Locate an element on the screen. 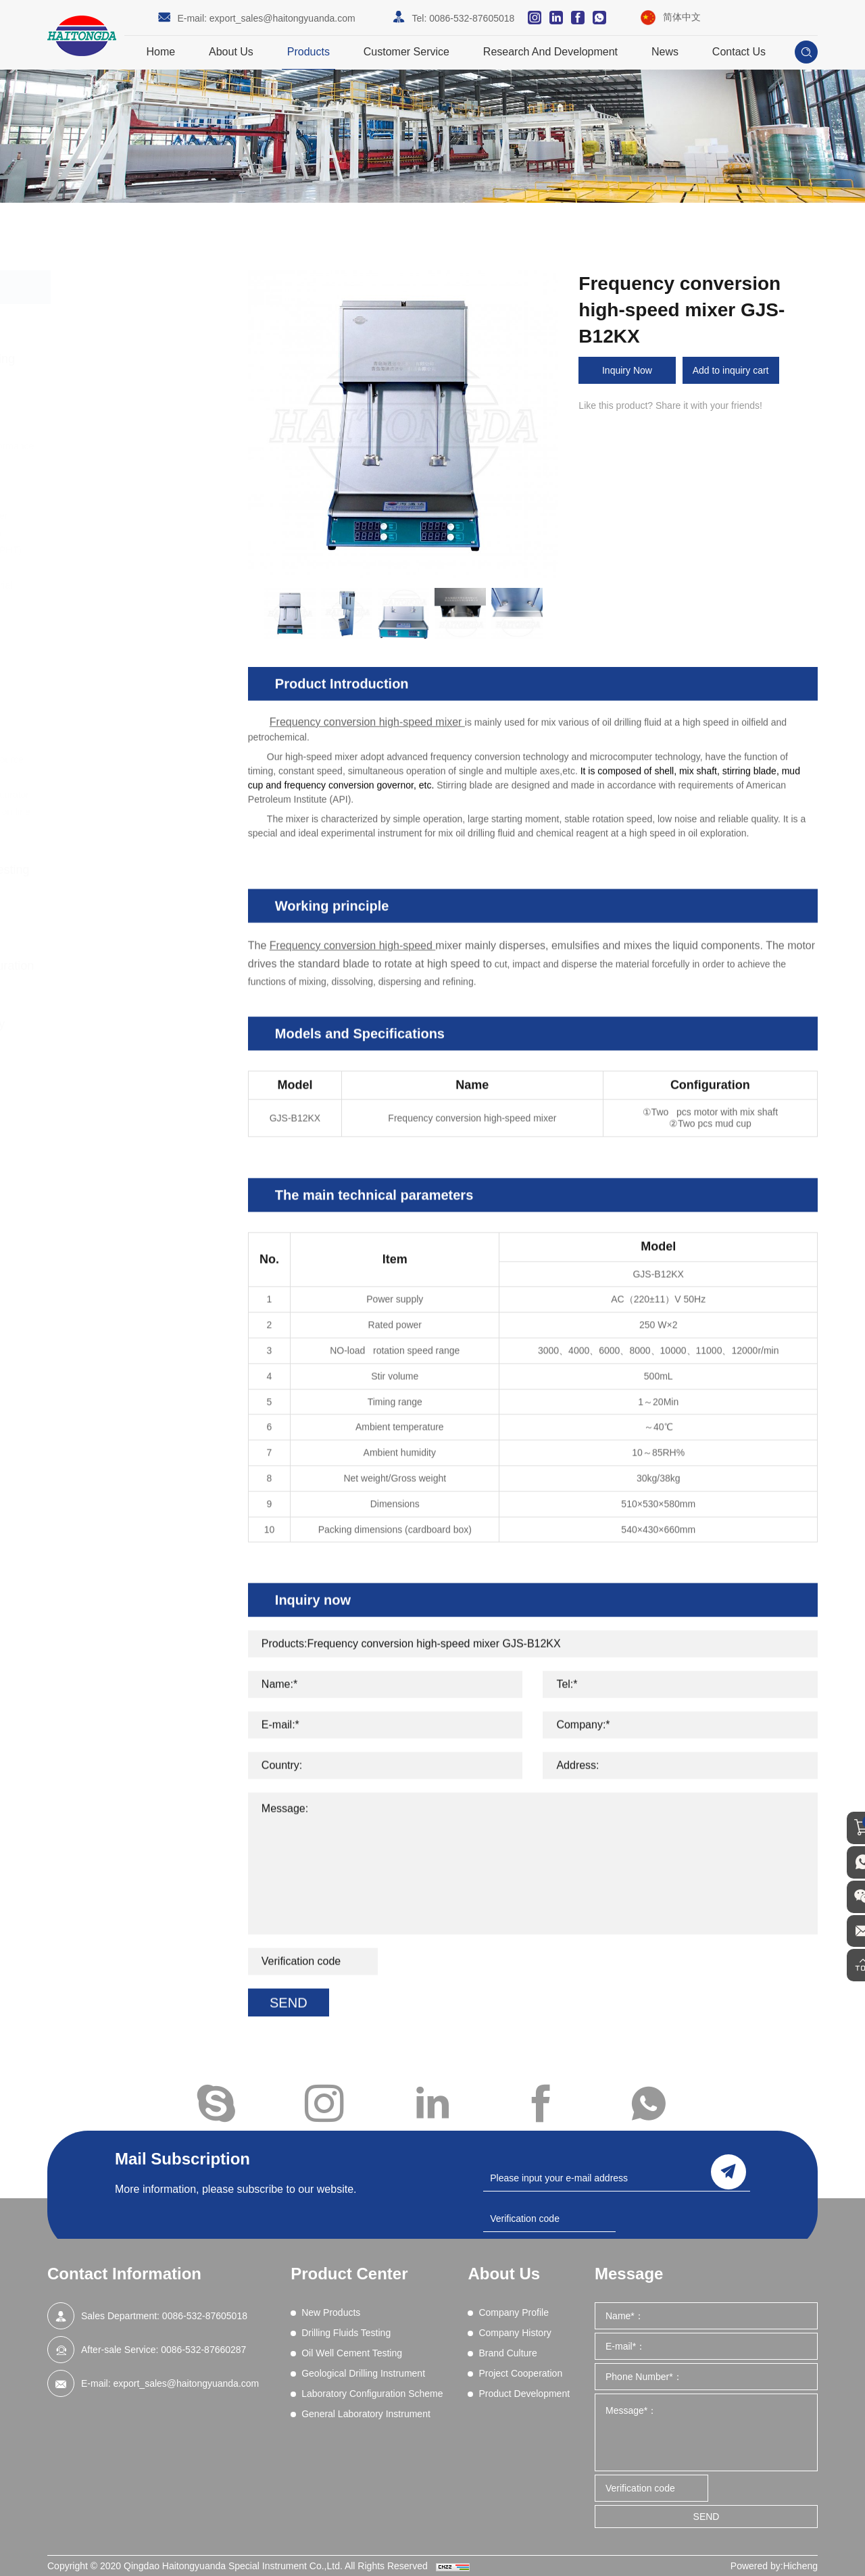 This screenshot has width=865, height=2576. Mud Balances is located at coordinates (118, 620).